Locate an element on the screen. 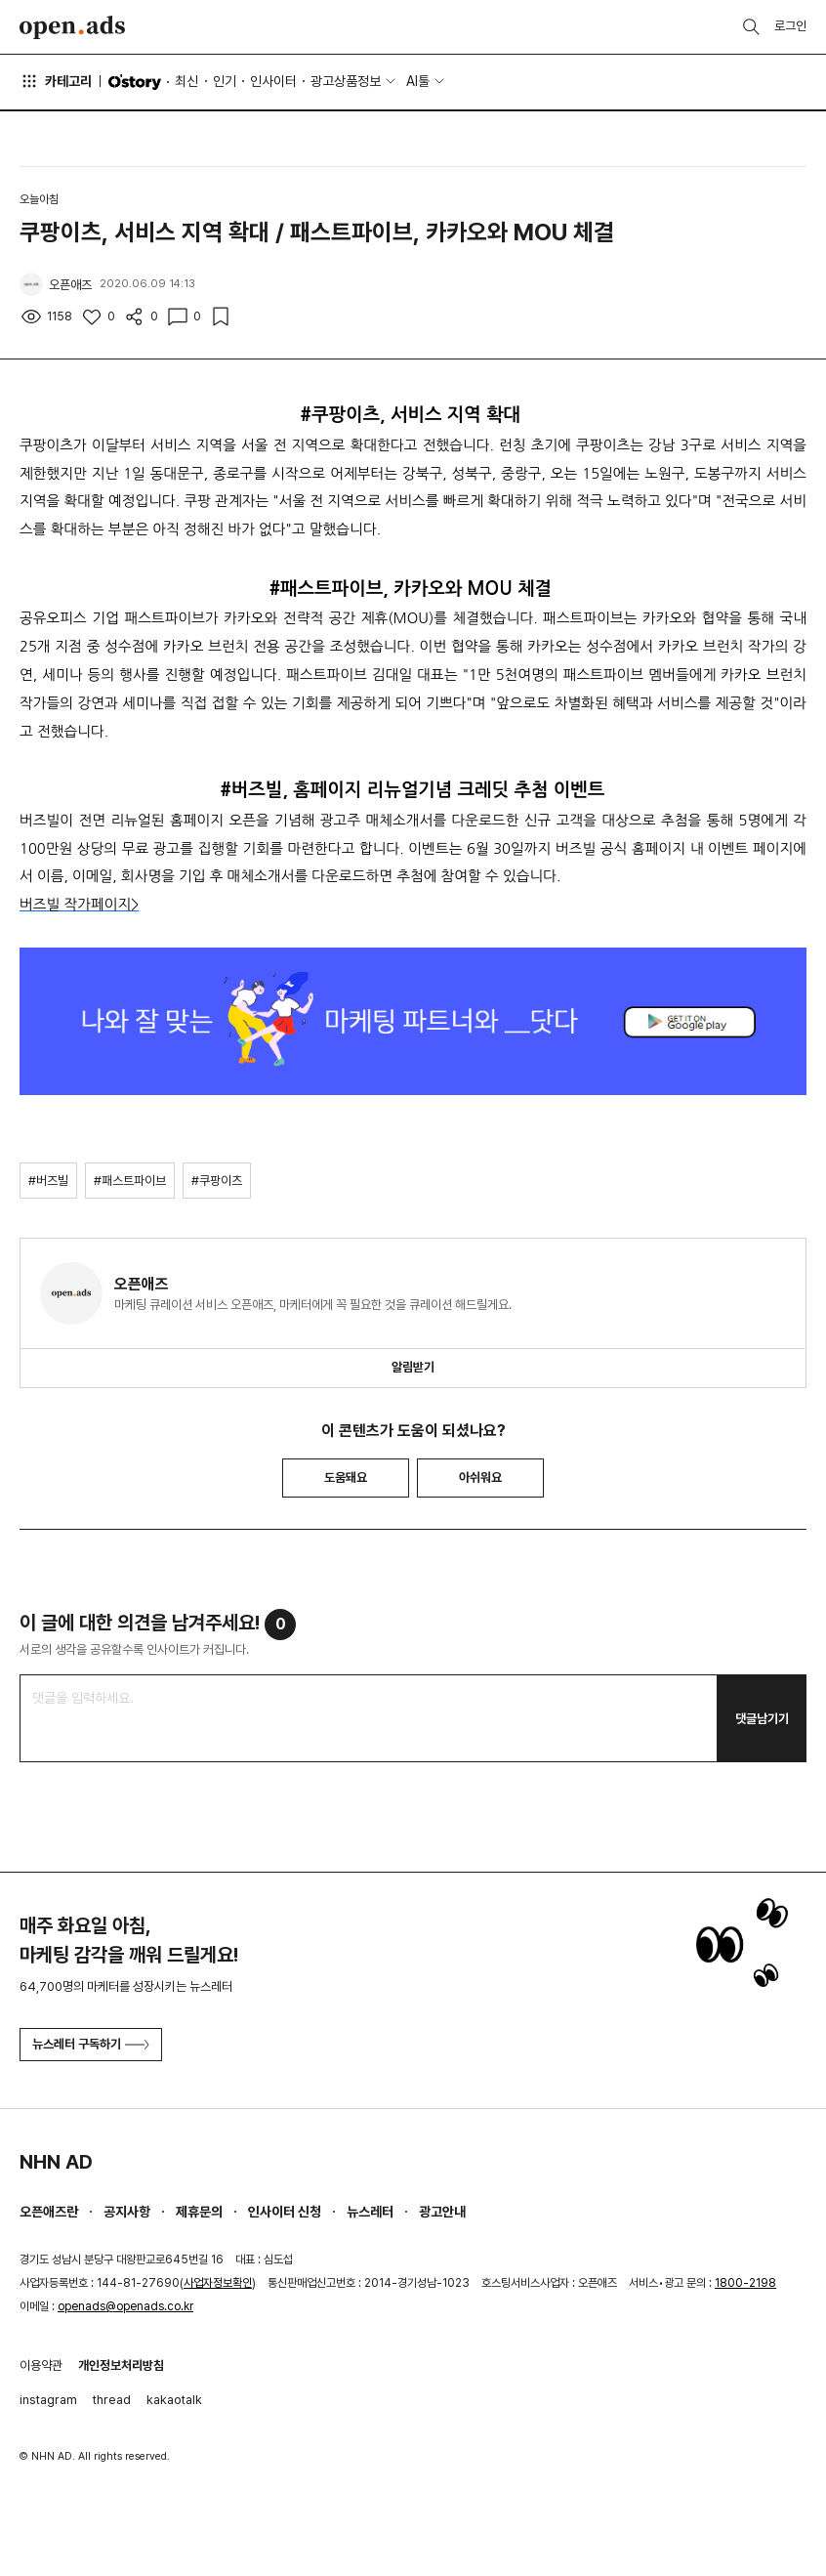 The height and width of the screenshot is (2576, 826). kakaotalk is located at coordinates (174, 2399).